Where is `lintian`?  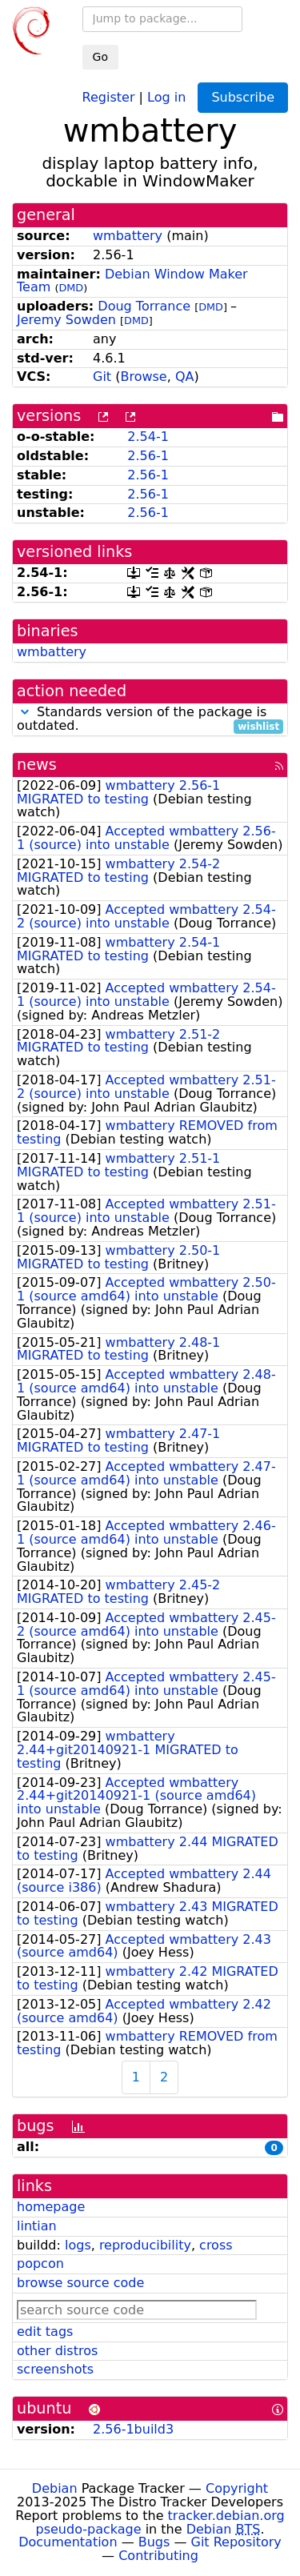
lintian is located at coordinates (37, 2225).